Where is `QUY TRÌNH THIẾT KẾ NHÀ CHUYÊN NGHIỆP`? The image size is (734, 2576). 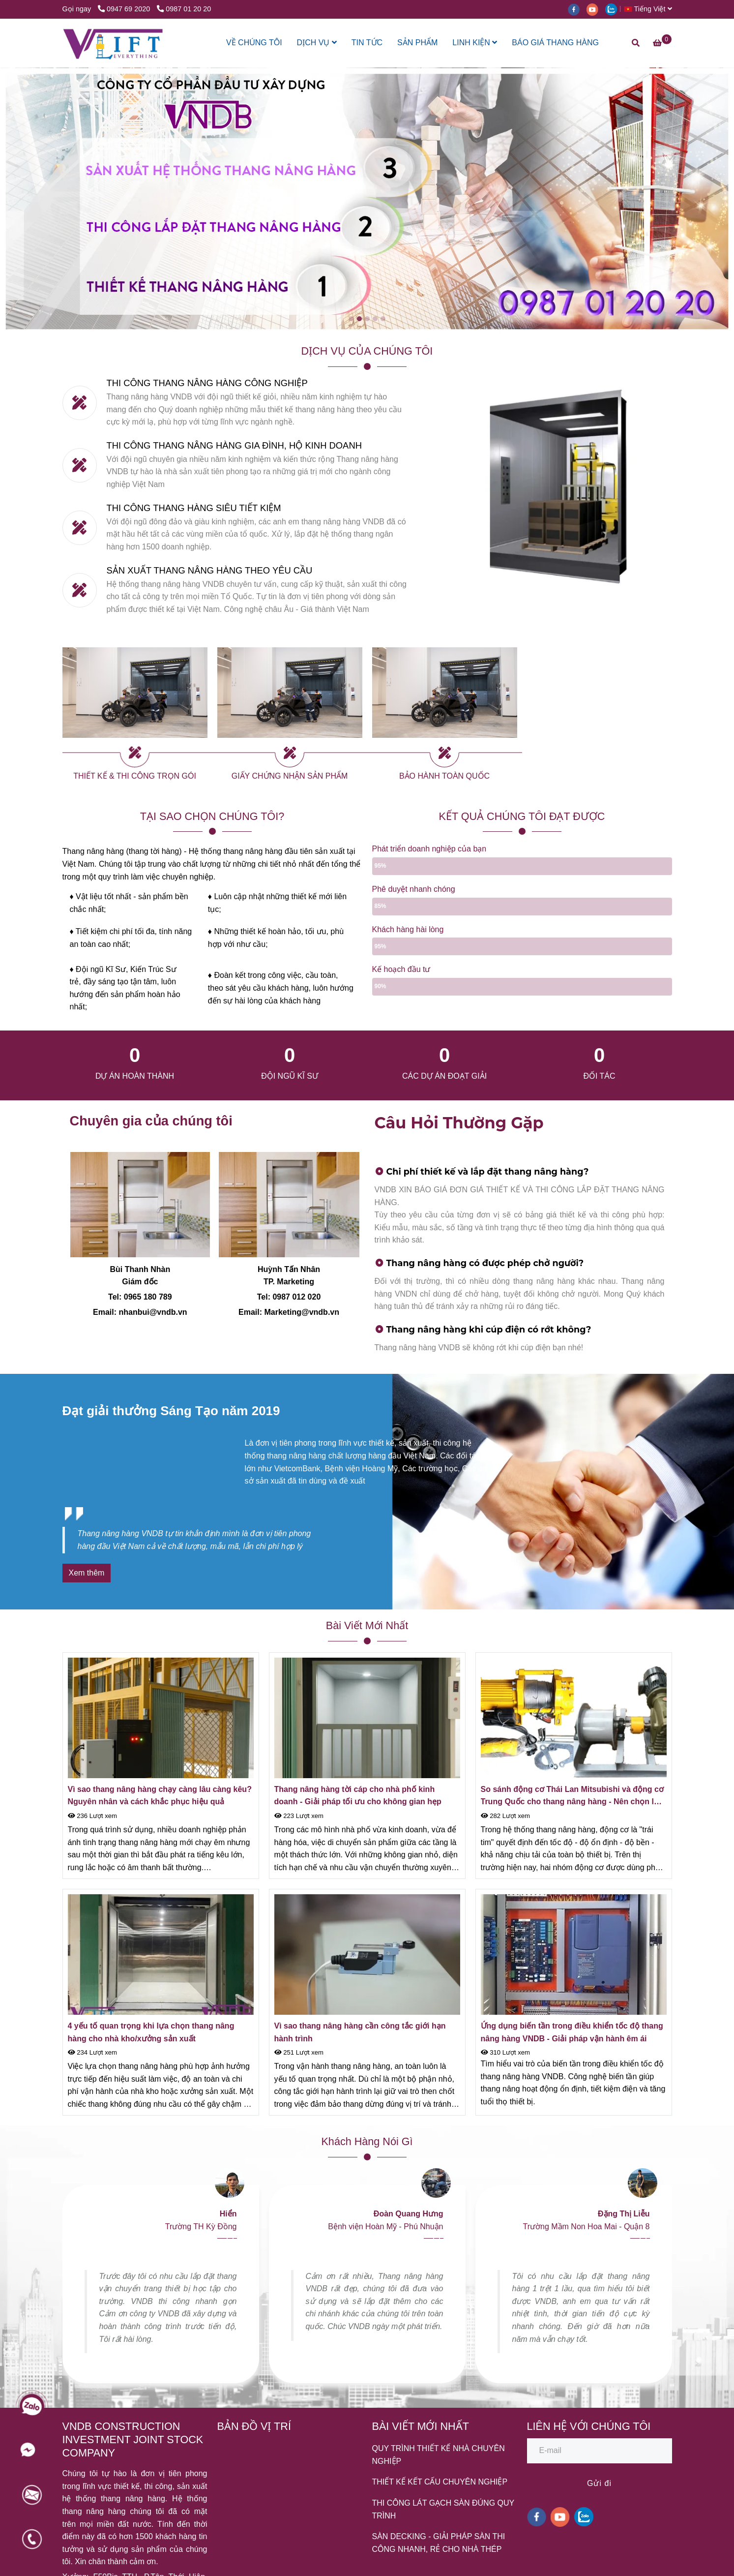
QUY TRÌNH THIẾT KẾ NHÀ CHUYÊN NGHIỆP is located at coordinates (438, 2454).